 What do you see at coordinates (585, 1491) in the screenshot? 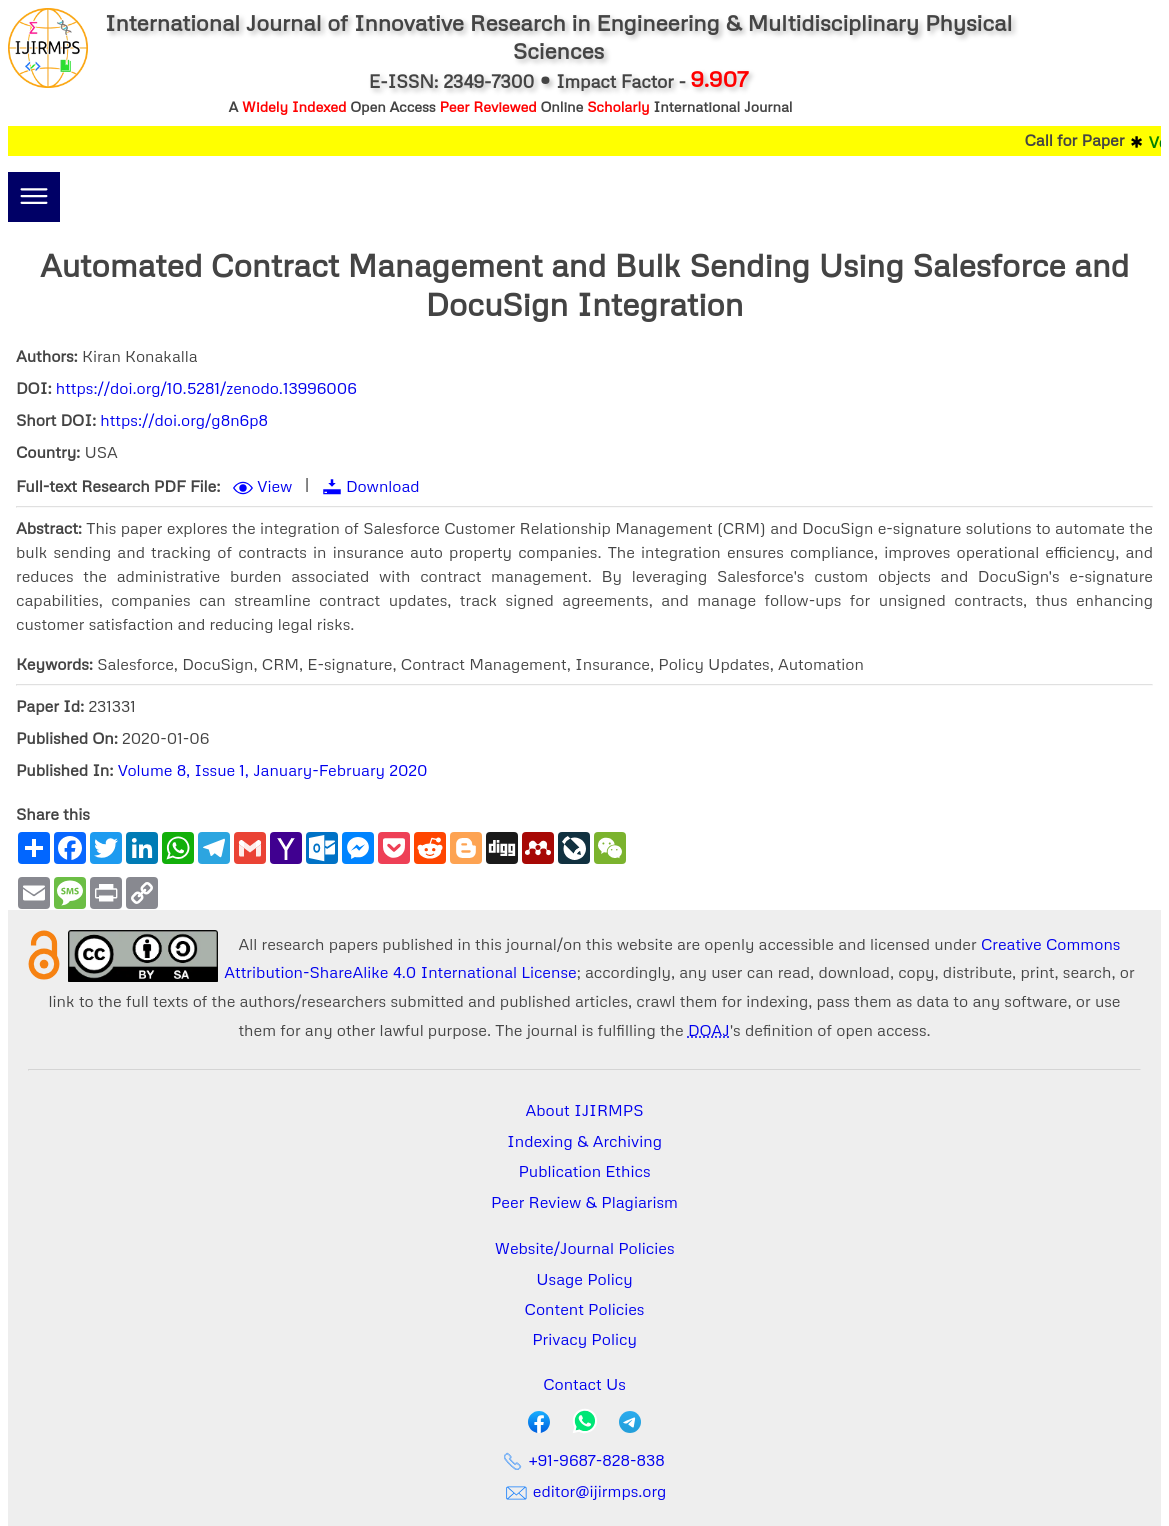
I see `editor@ijirmps.org` at bounding box center [585, 1491].